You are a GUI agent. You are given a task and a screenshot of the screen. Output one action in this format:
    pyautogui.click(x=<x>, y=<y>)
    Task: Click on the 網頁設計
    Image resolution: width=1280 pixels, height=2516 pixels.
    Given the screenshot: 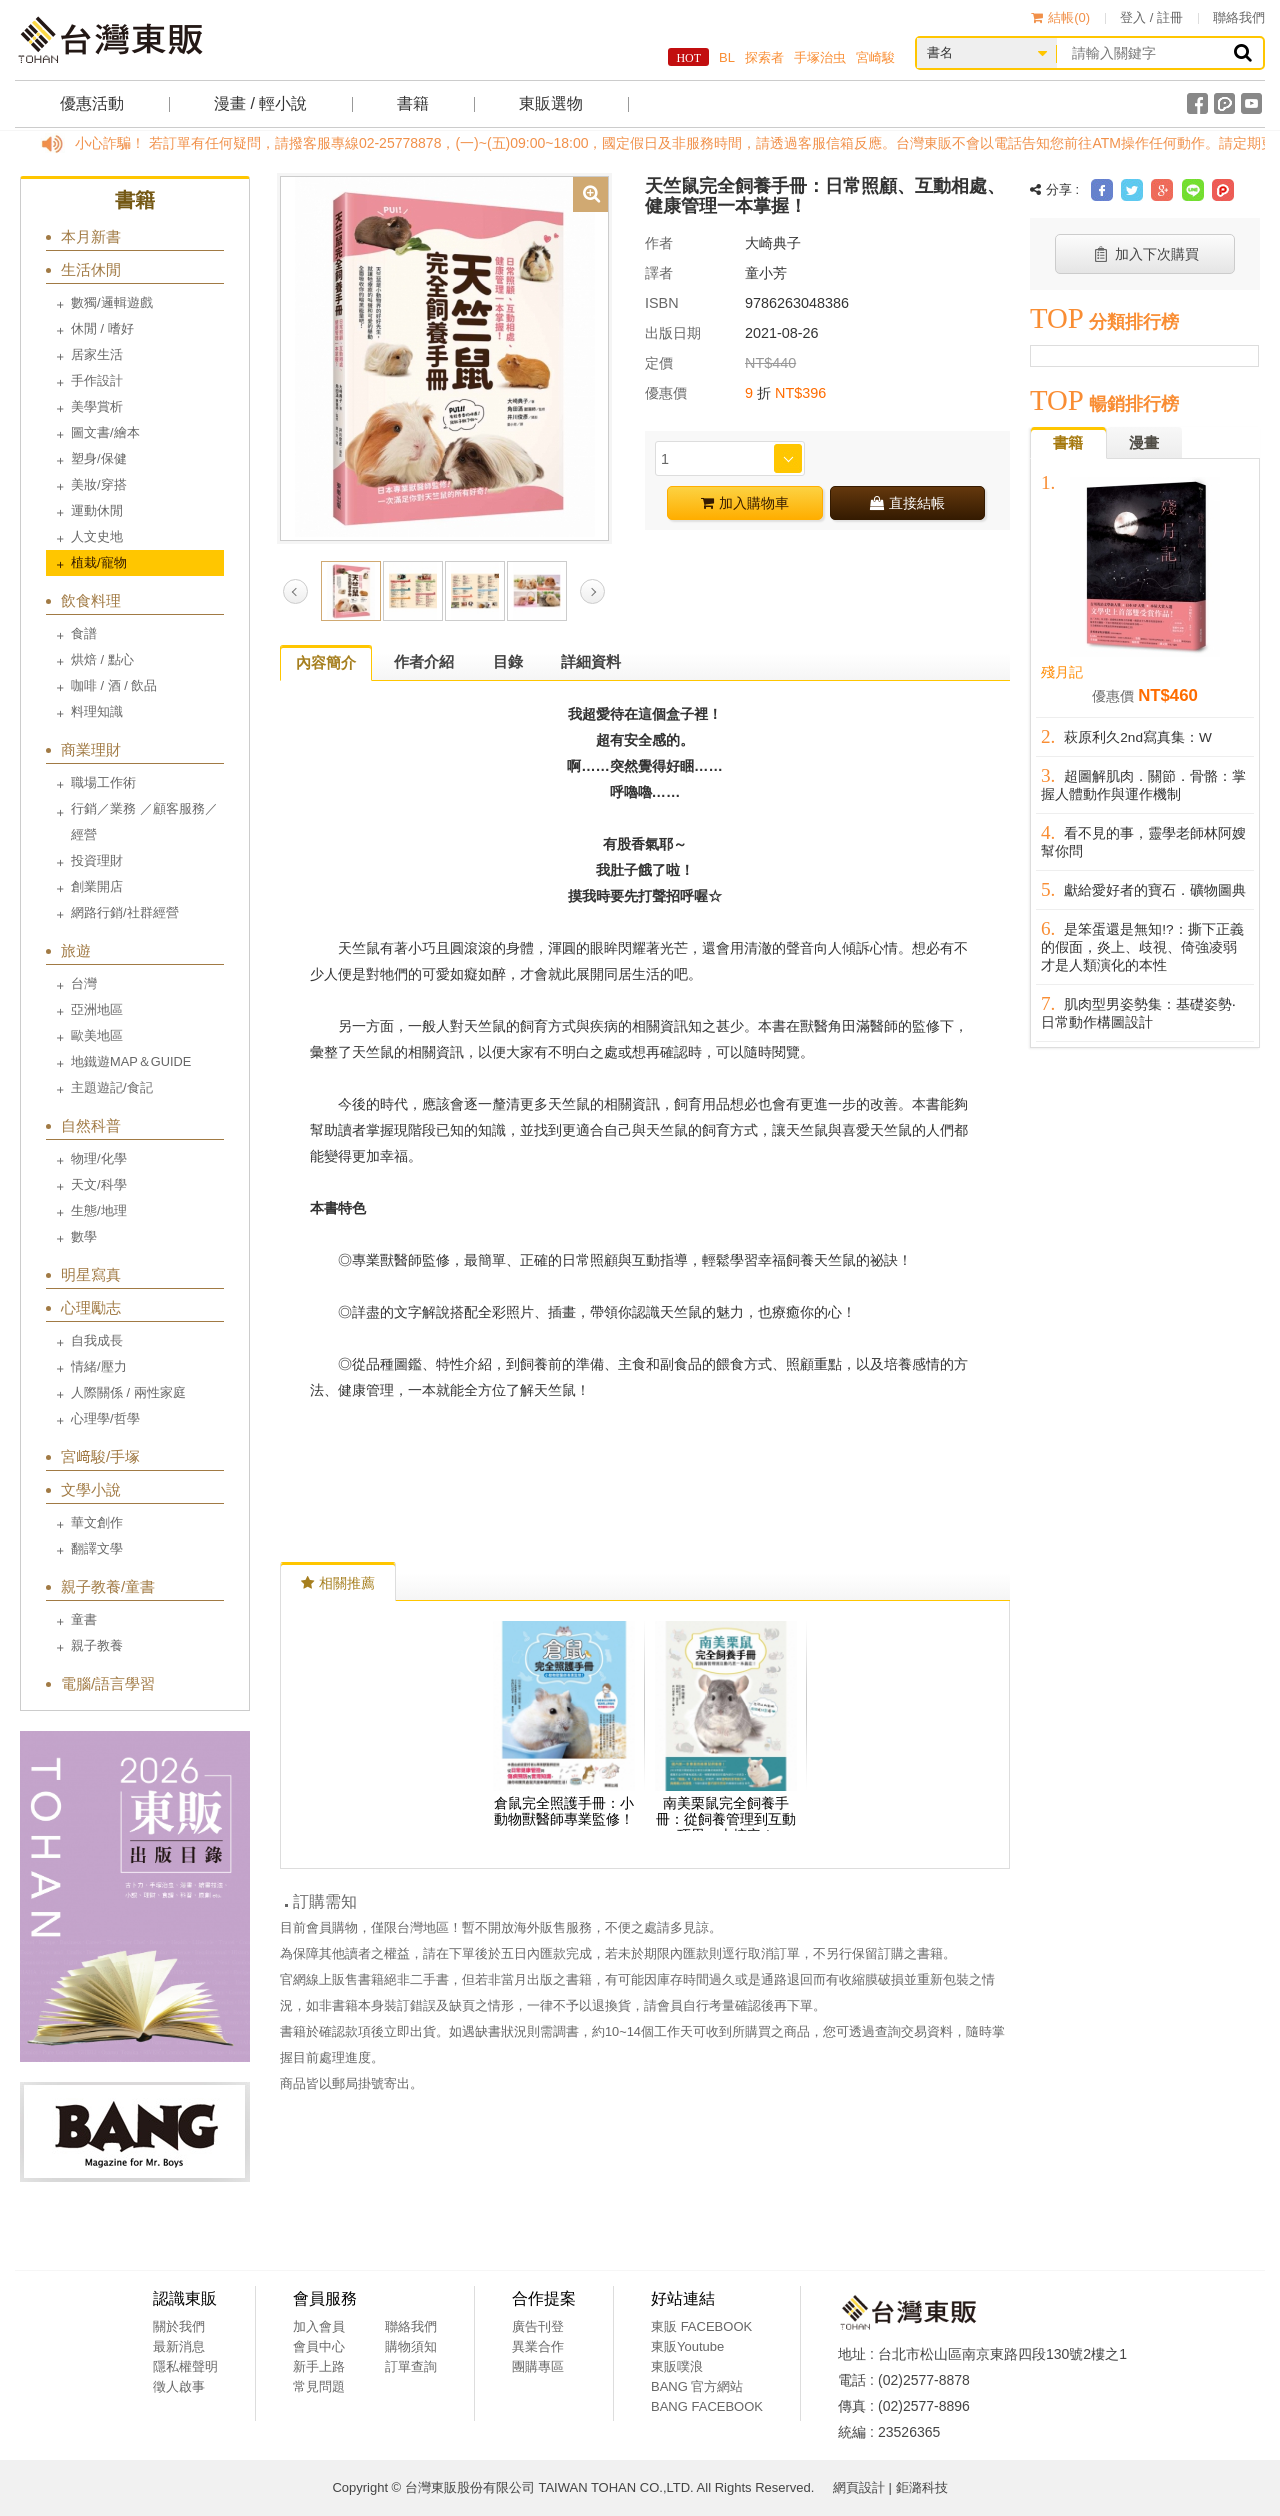 What is the action you would take?
    pyautogui.click(x=859, y=2487)
    